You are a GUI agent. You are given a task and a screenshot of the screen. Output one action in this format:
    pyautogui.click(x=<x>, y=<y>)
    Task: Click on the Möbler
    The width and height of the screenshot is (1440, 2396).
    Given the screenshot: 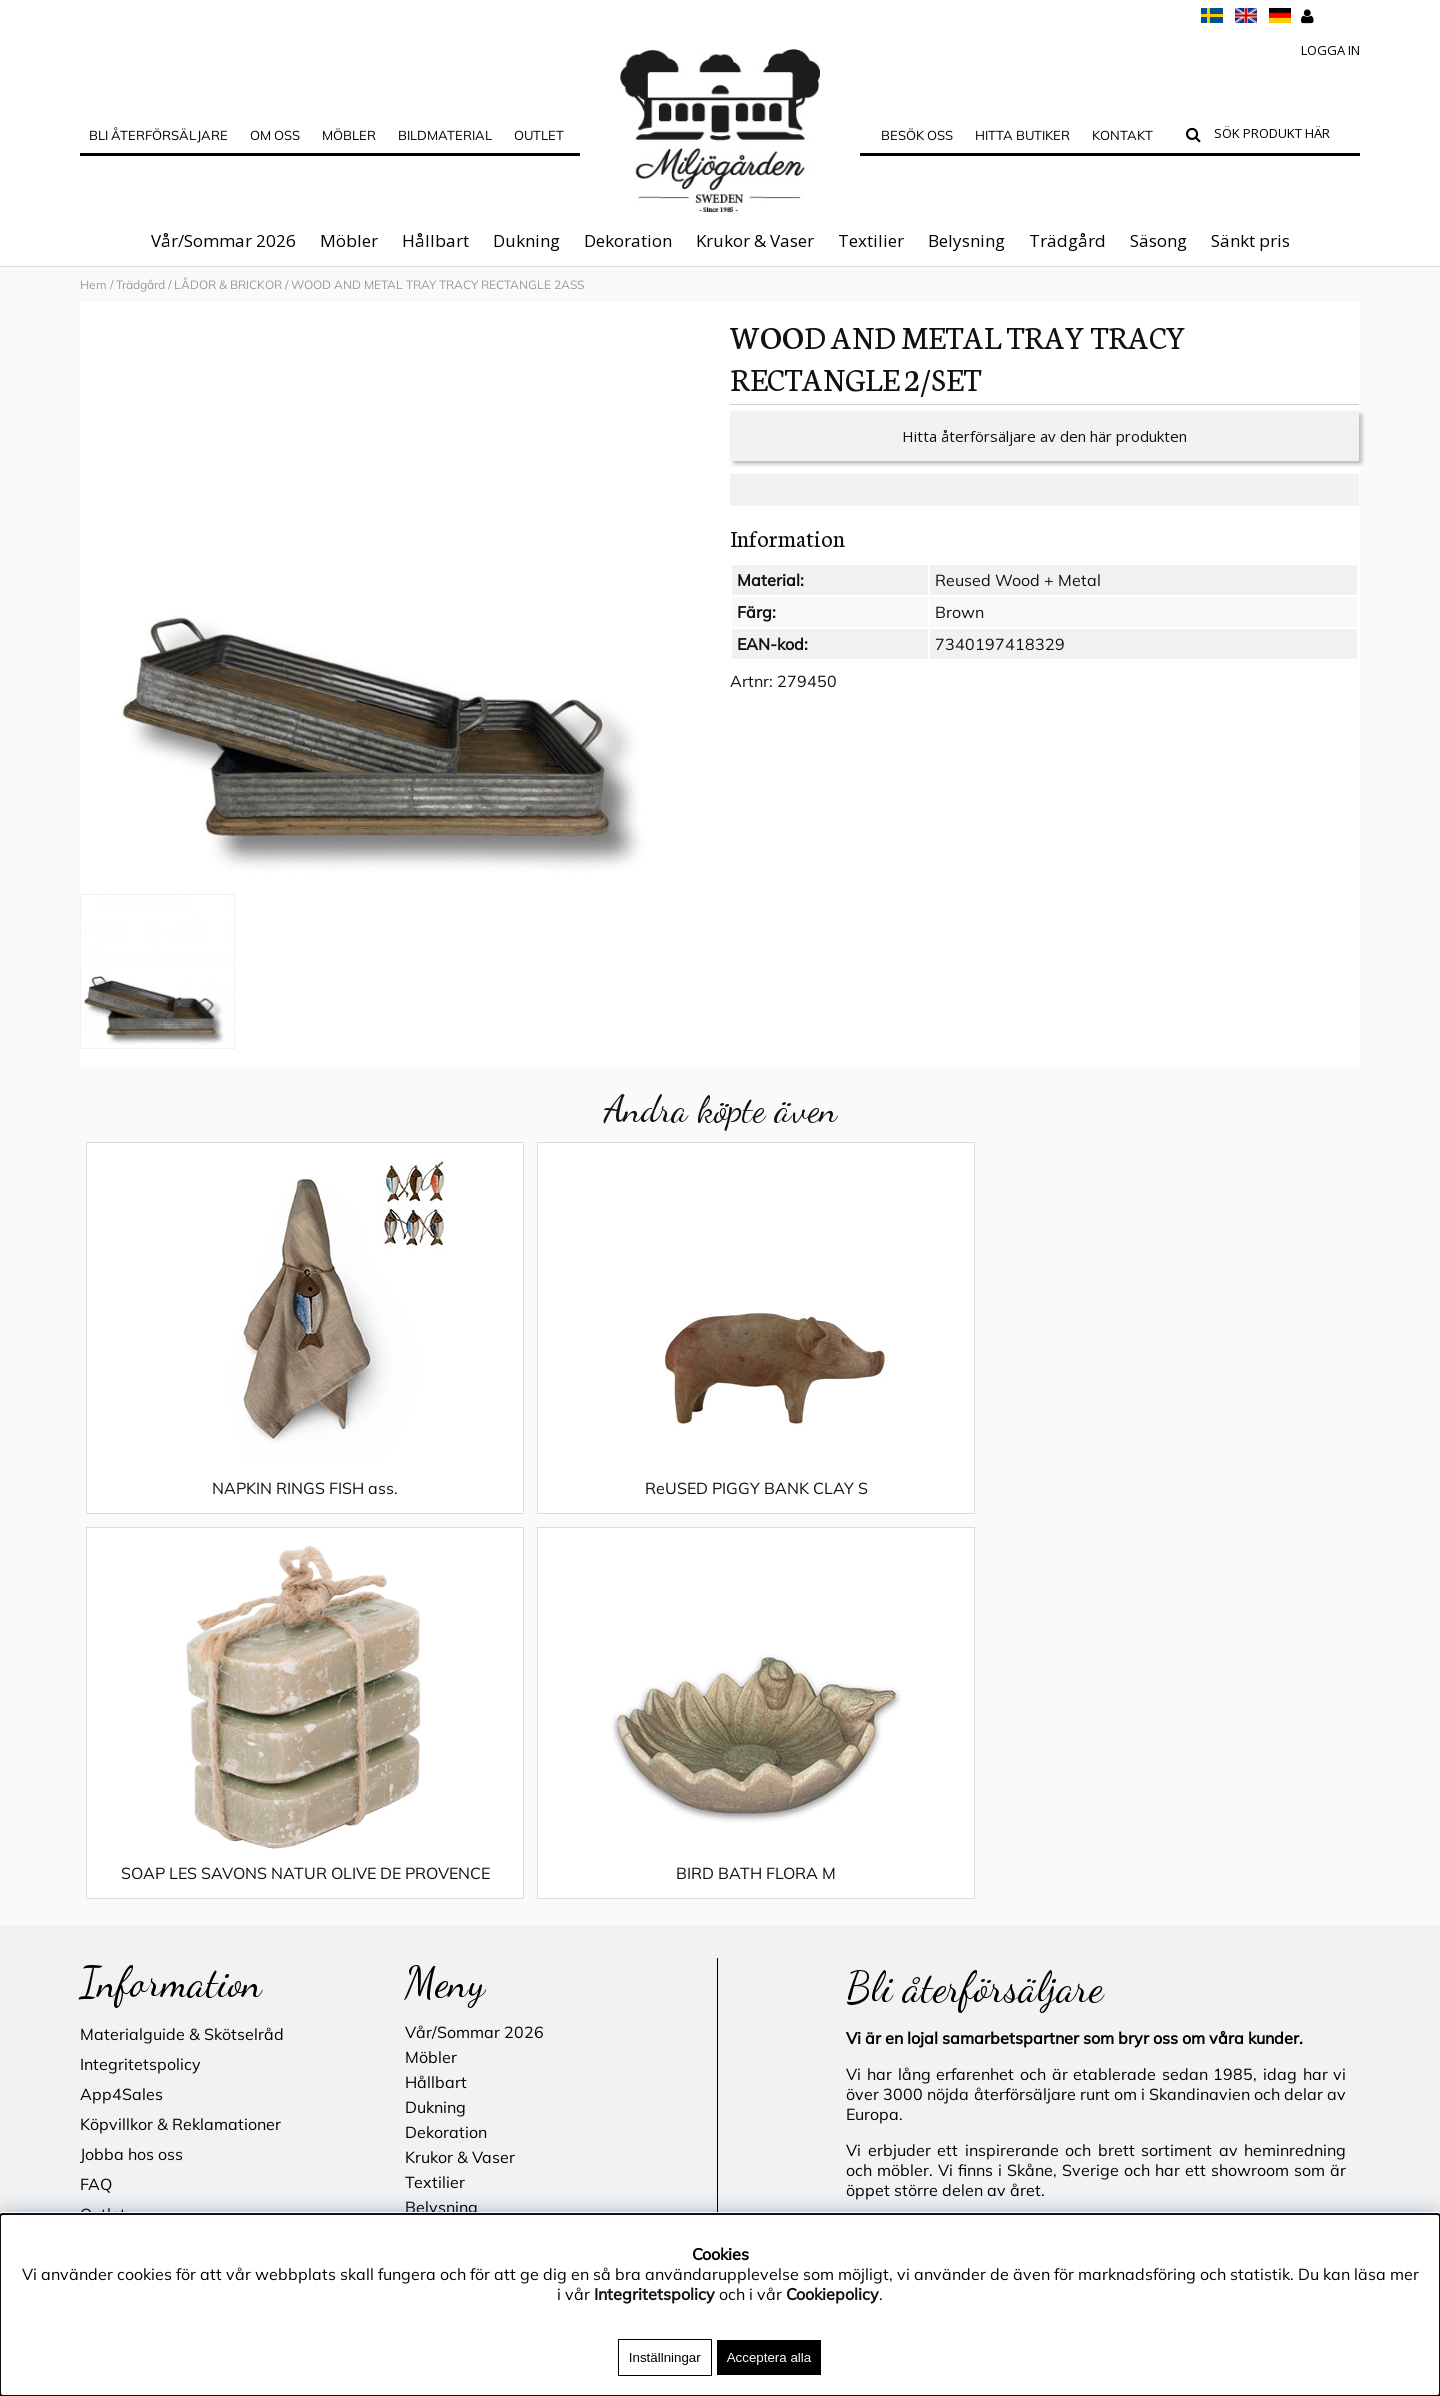 What is the action you would take?
    pyautogui.click(x=349, y=240)
    